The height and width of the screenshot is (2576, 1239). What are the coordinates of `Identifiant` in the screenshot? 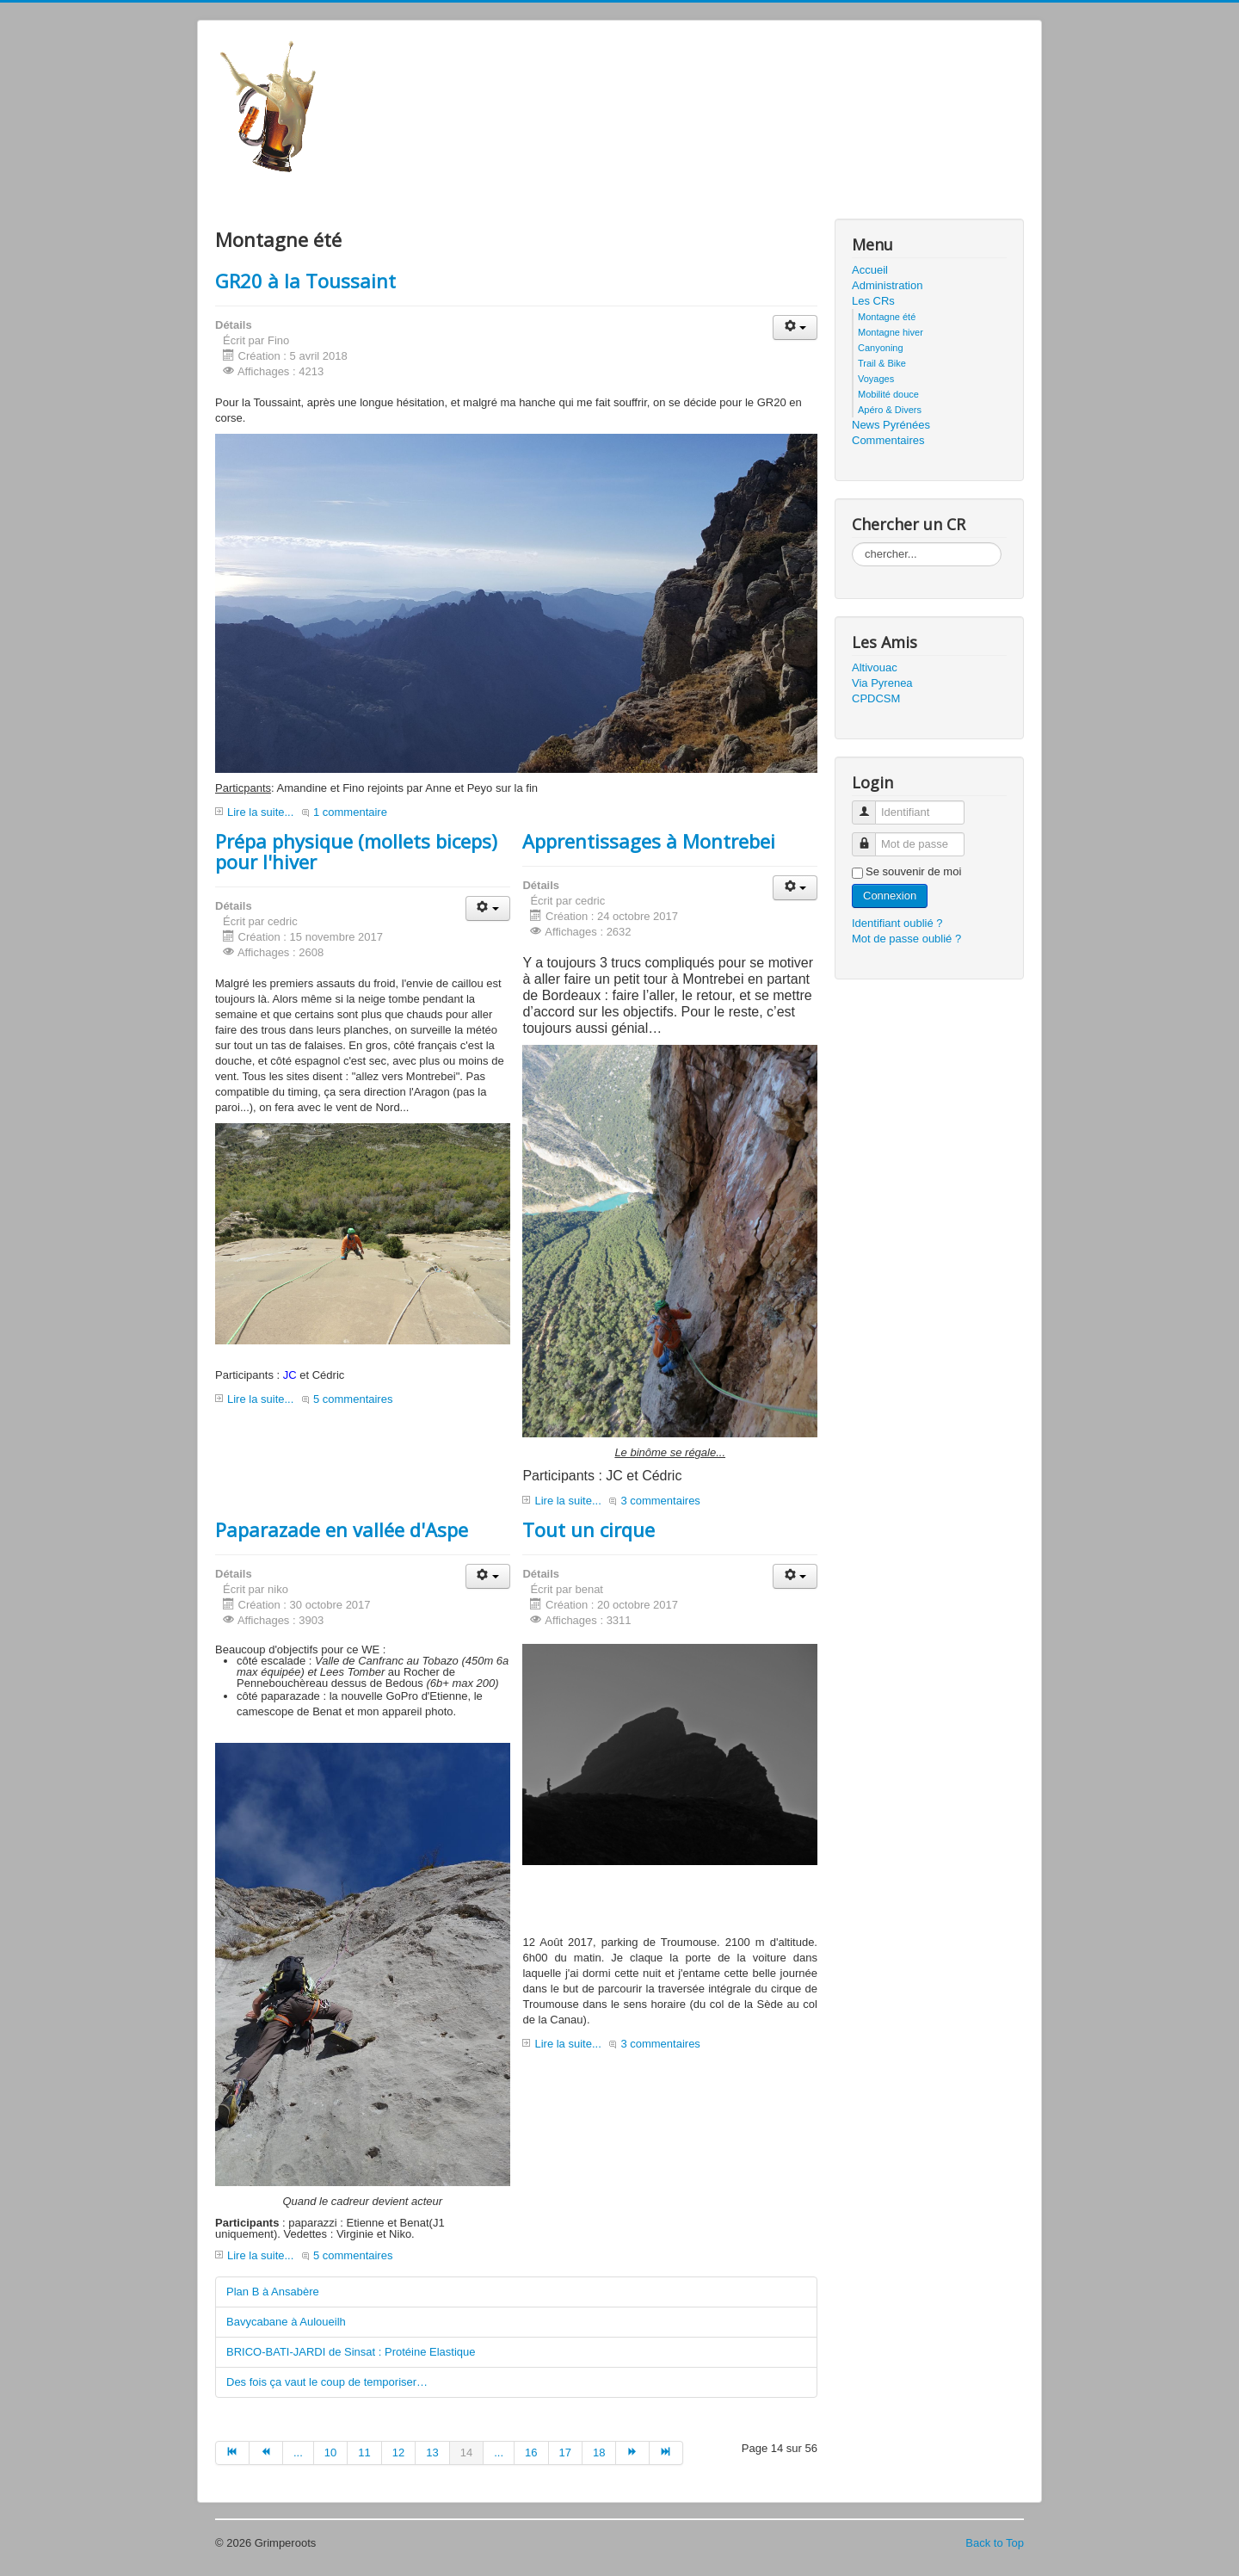 It's located at (870, 805).